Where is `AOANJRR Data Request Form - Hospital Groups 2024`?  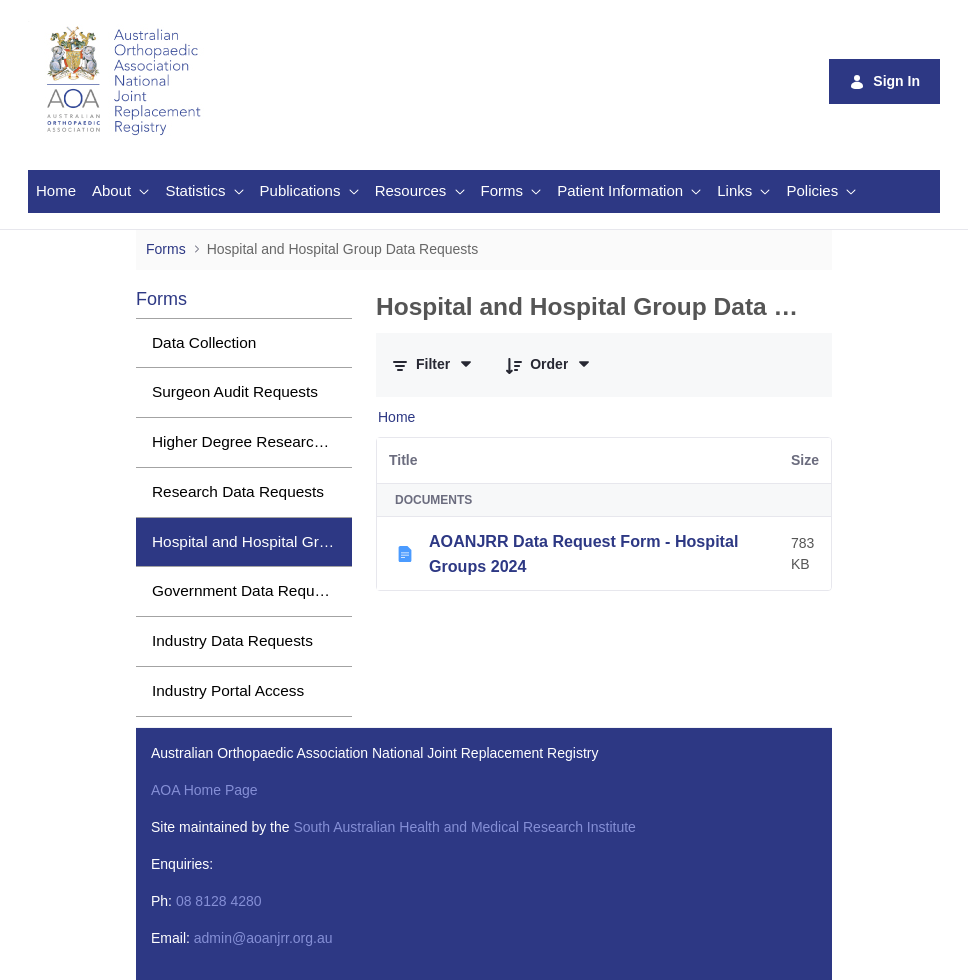 AOANJRR Data Request Form - Hospital Groups 2024 is located at coordinates (583, 553).